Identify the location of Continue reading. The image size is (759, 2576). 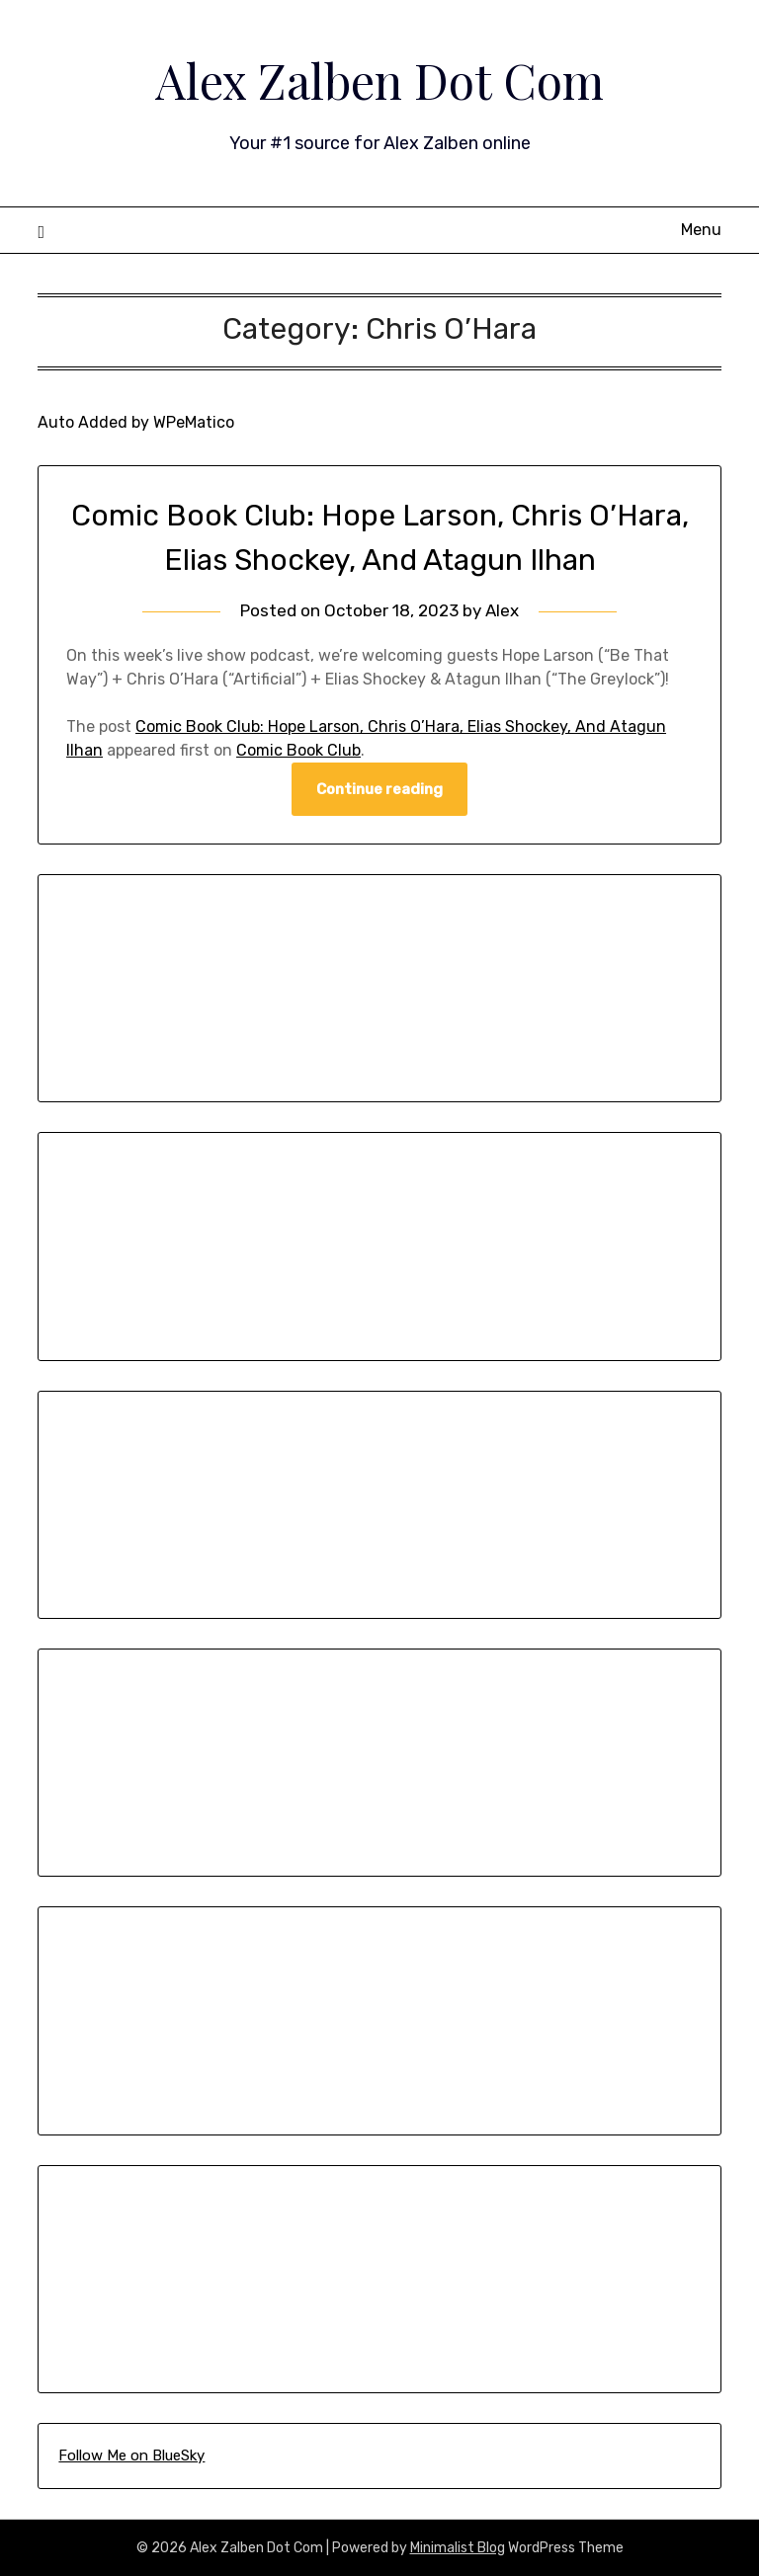
(379, 789).